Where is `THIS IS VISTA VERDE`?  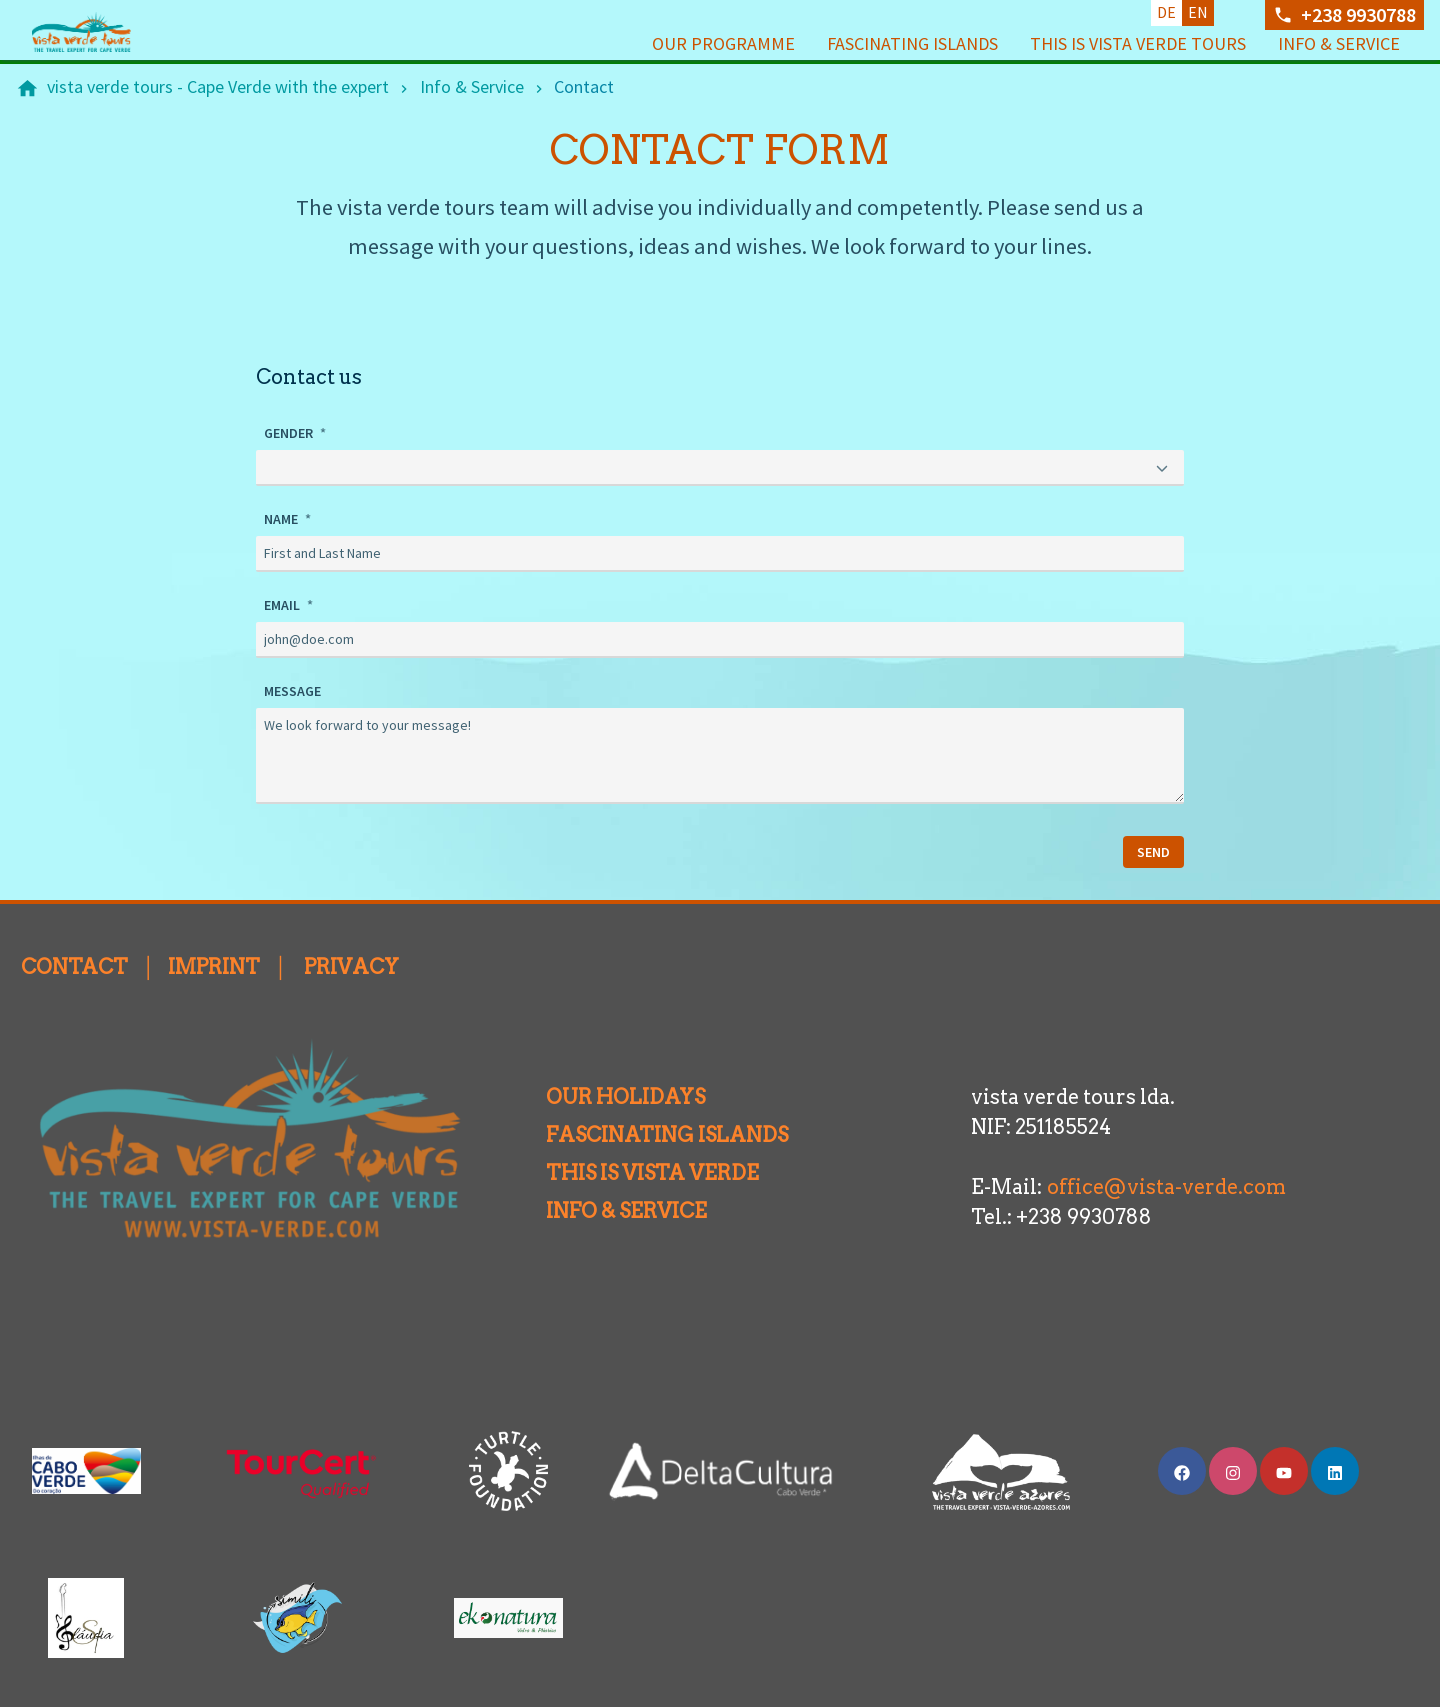
THIS IS VISTA VERDE is located at coordinates (632, 1171).